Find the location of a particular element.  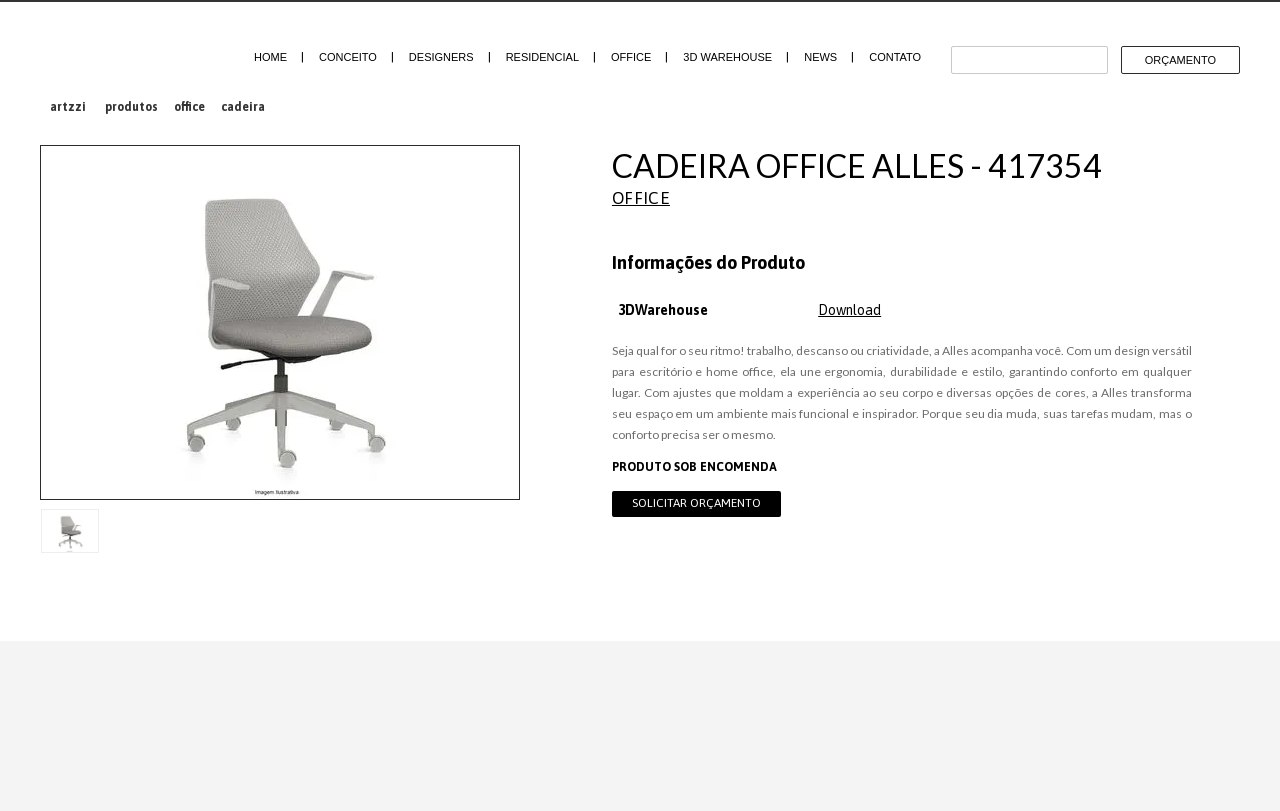

3D Warehouse is located at coordinates (727, 57).